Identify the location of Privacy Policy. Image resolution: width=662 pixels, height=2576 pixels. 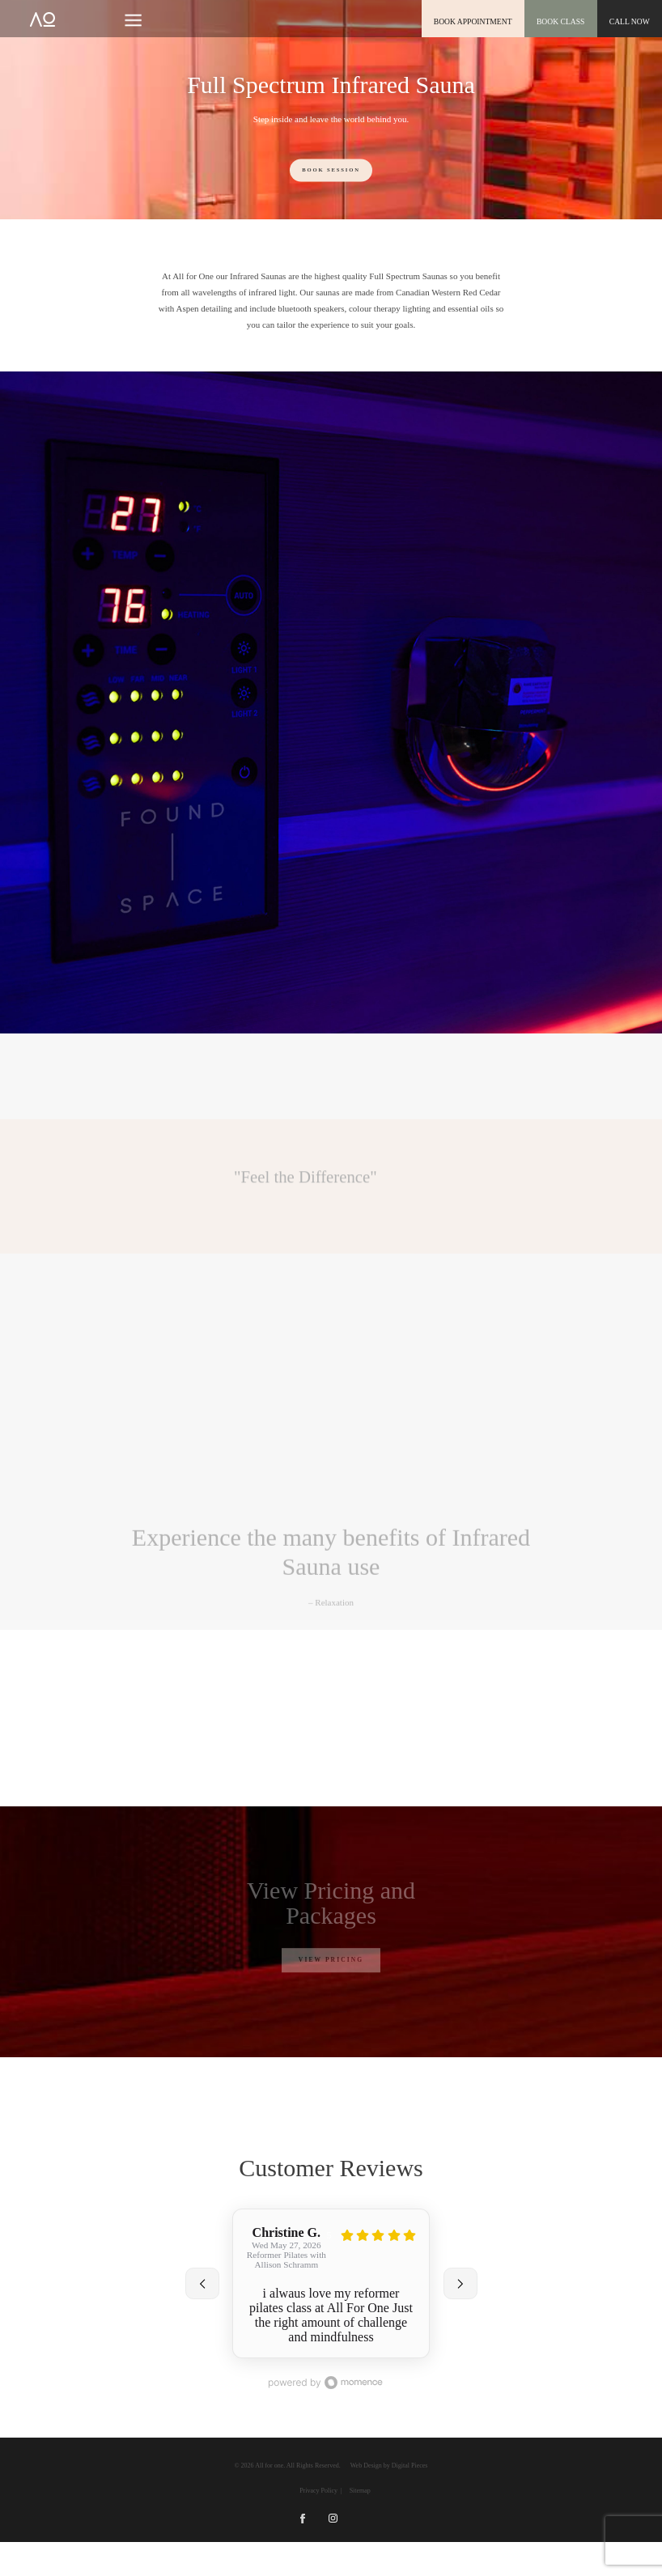
(318, 2524).